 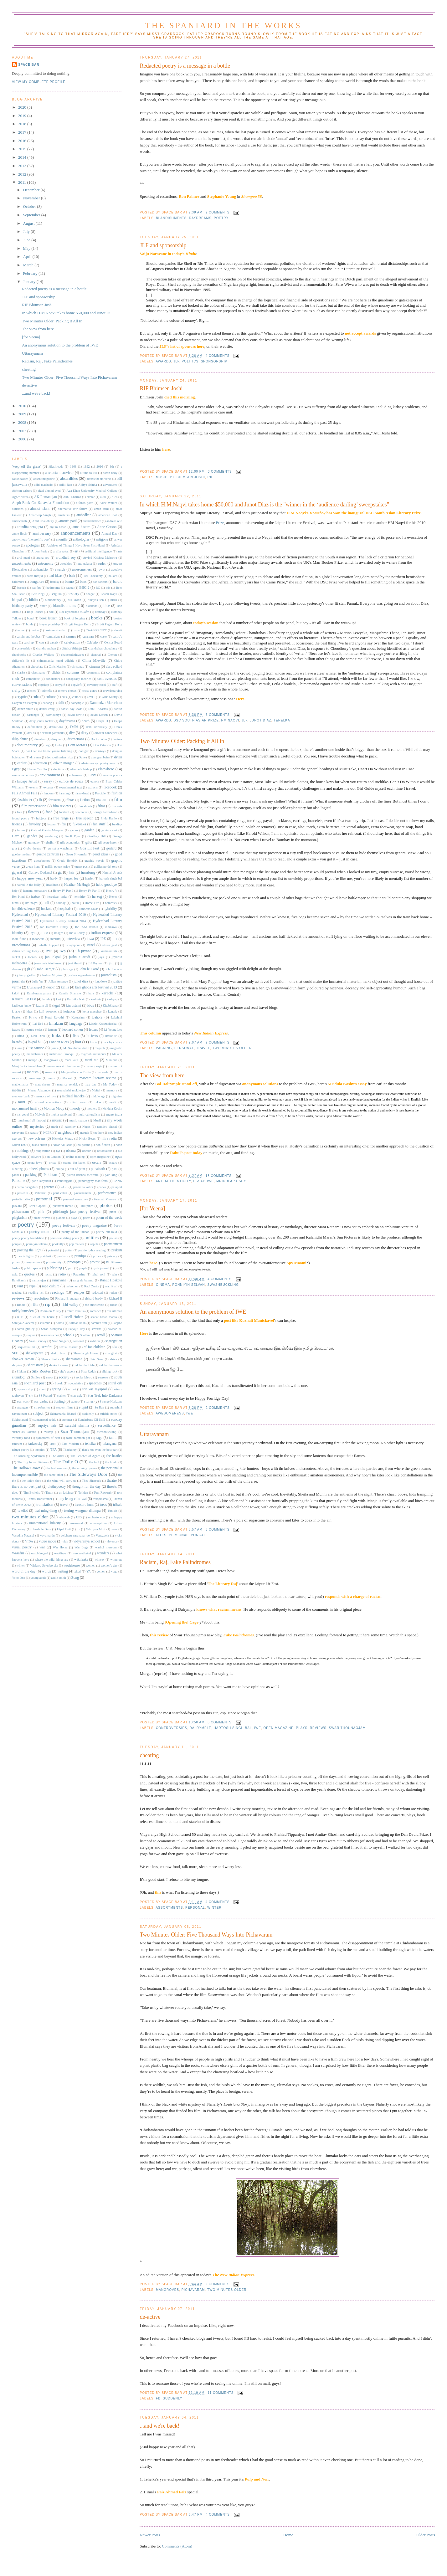 What do you see at coordinates (169, 1907) in the screenshot?
I see `assortments` at bounding box center [169, 1907].